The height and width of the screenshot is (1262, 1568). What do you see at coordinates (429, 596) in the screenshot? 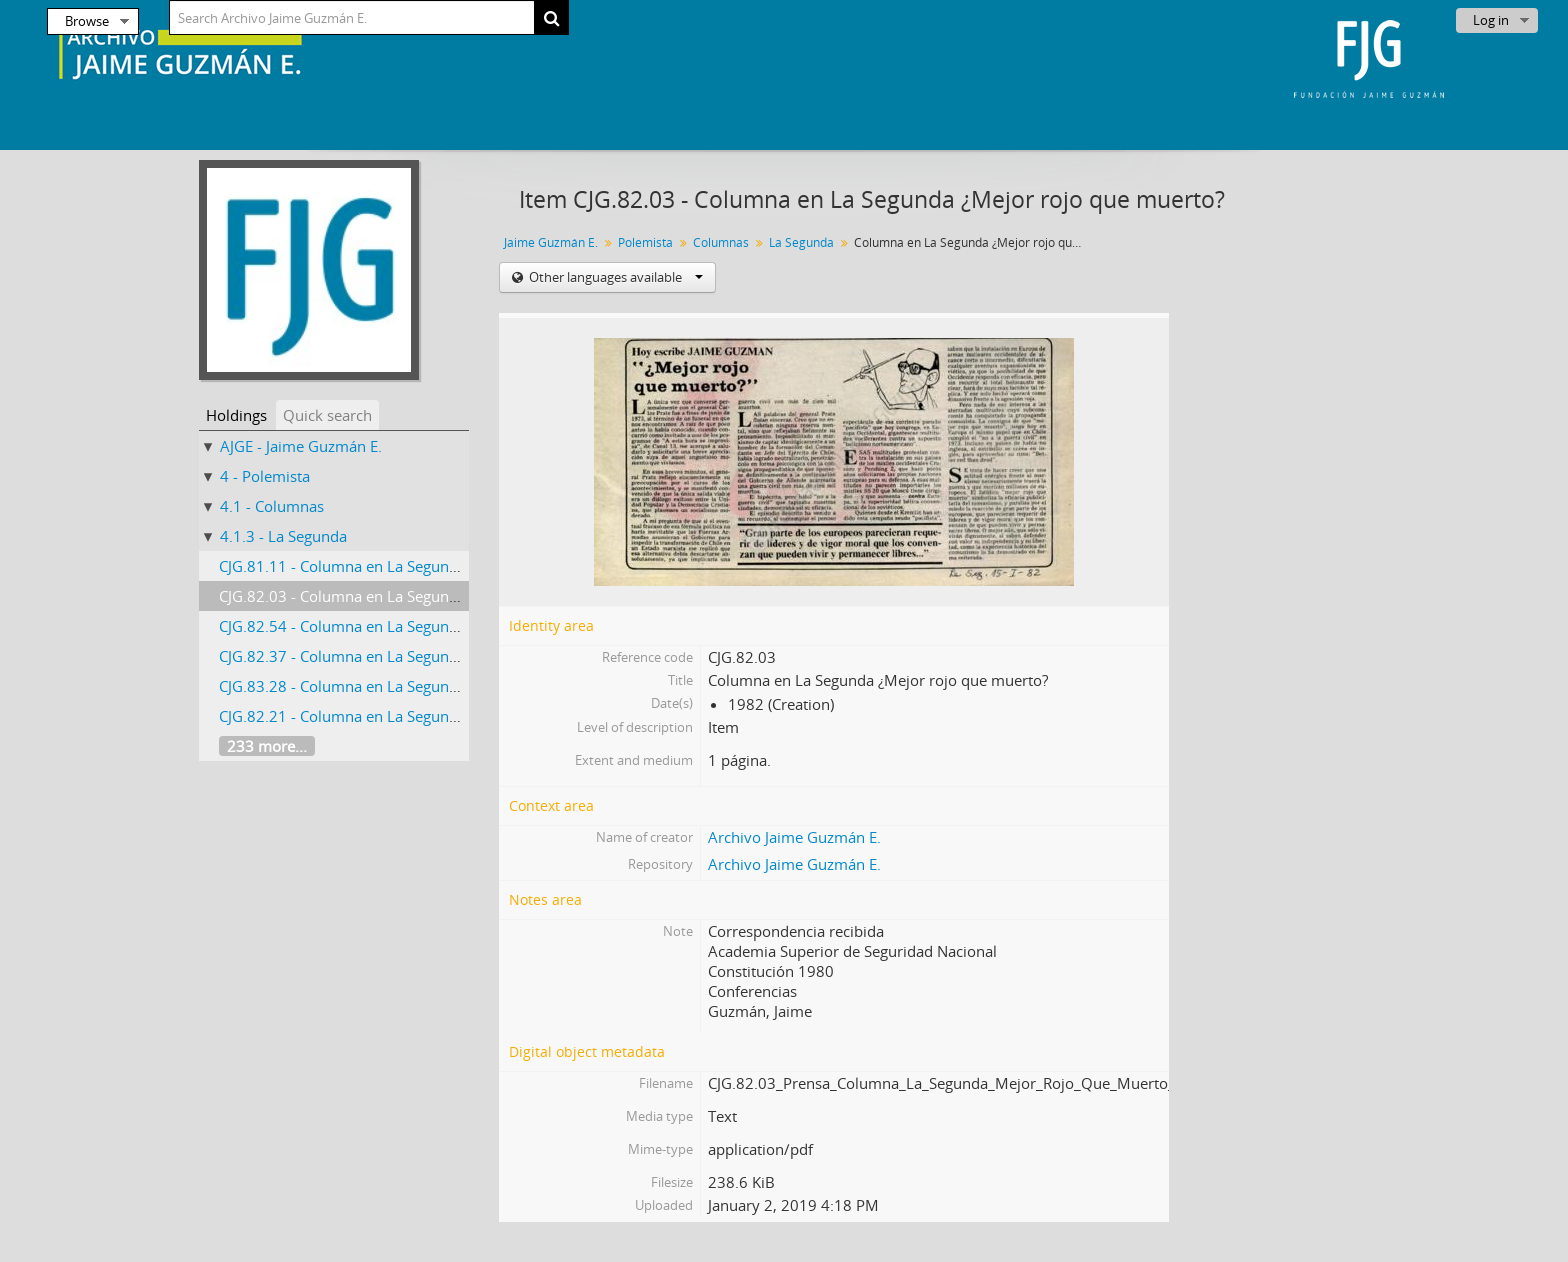
I see `CJG.82.03 - Columna en La Segunda ¿Mejor rojo que muerto?` at bounding box center [429, 596].